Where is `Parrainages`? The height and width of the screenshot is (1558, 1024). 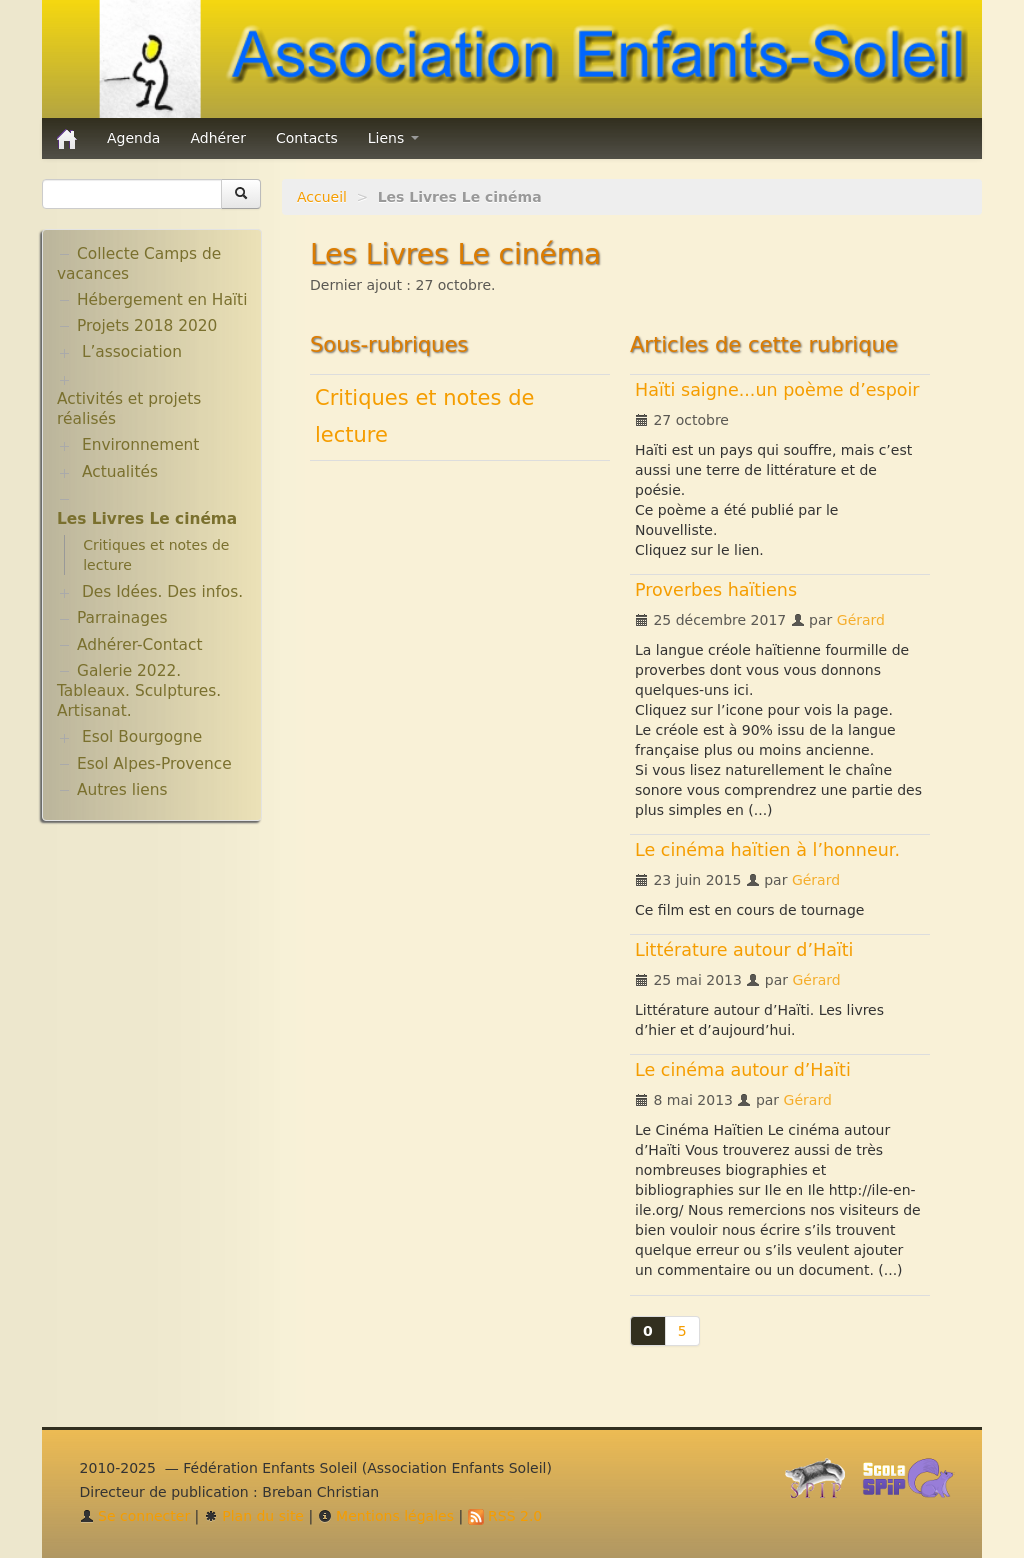 Parrainages is located at coordinates (122, 618).